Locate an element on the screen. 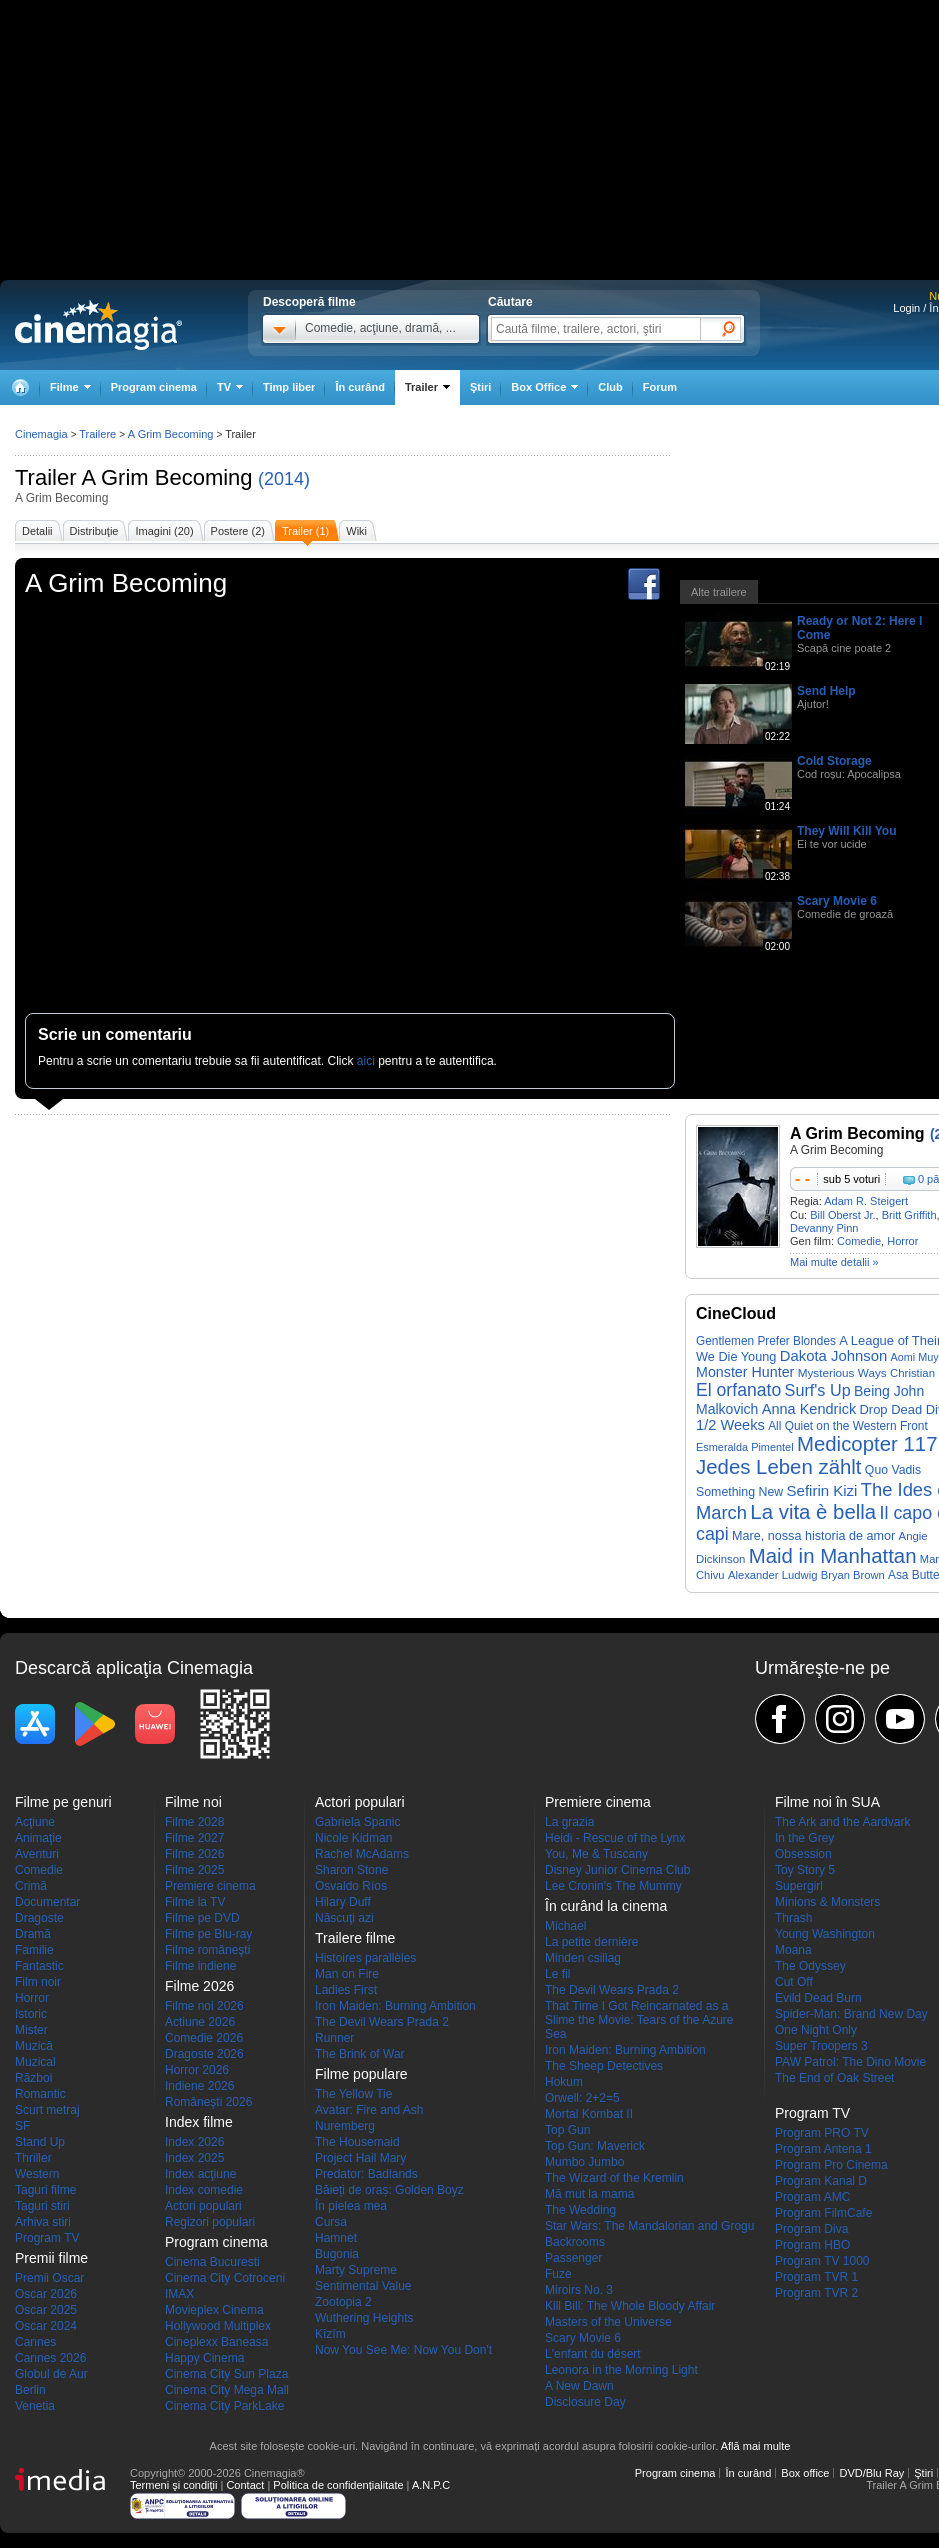 This screenshot has height=2548, width=939. Fuze is located at coordinates (558, 2274).